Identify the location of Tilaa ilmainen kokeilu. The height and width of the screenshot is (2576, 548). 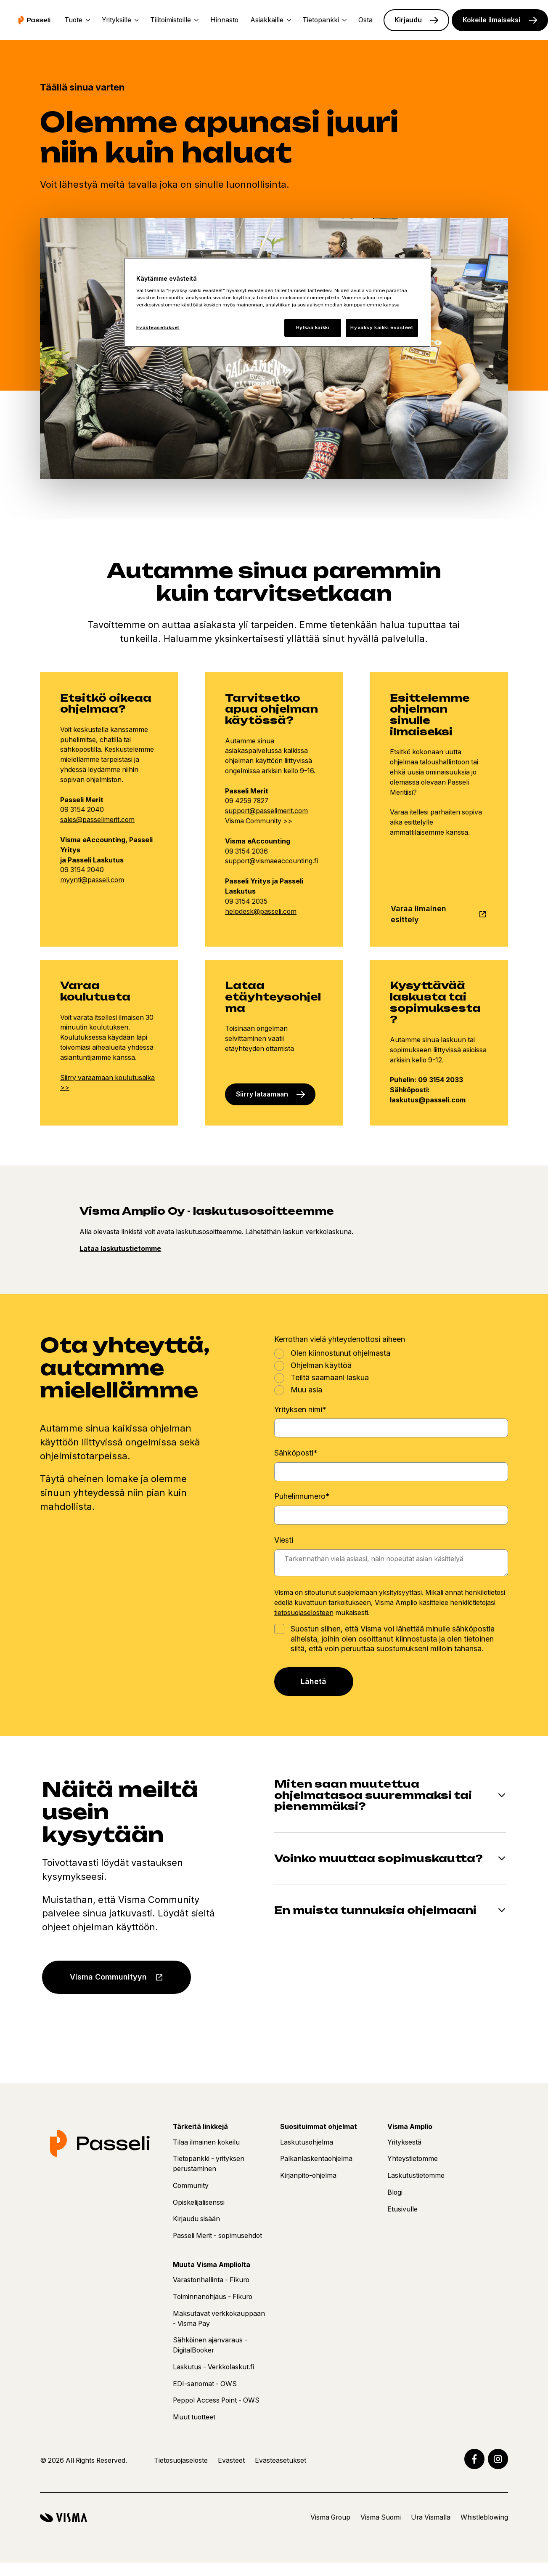
(206, 2142).